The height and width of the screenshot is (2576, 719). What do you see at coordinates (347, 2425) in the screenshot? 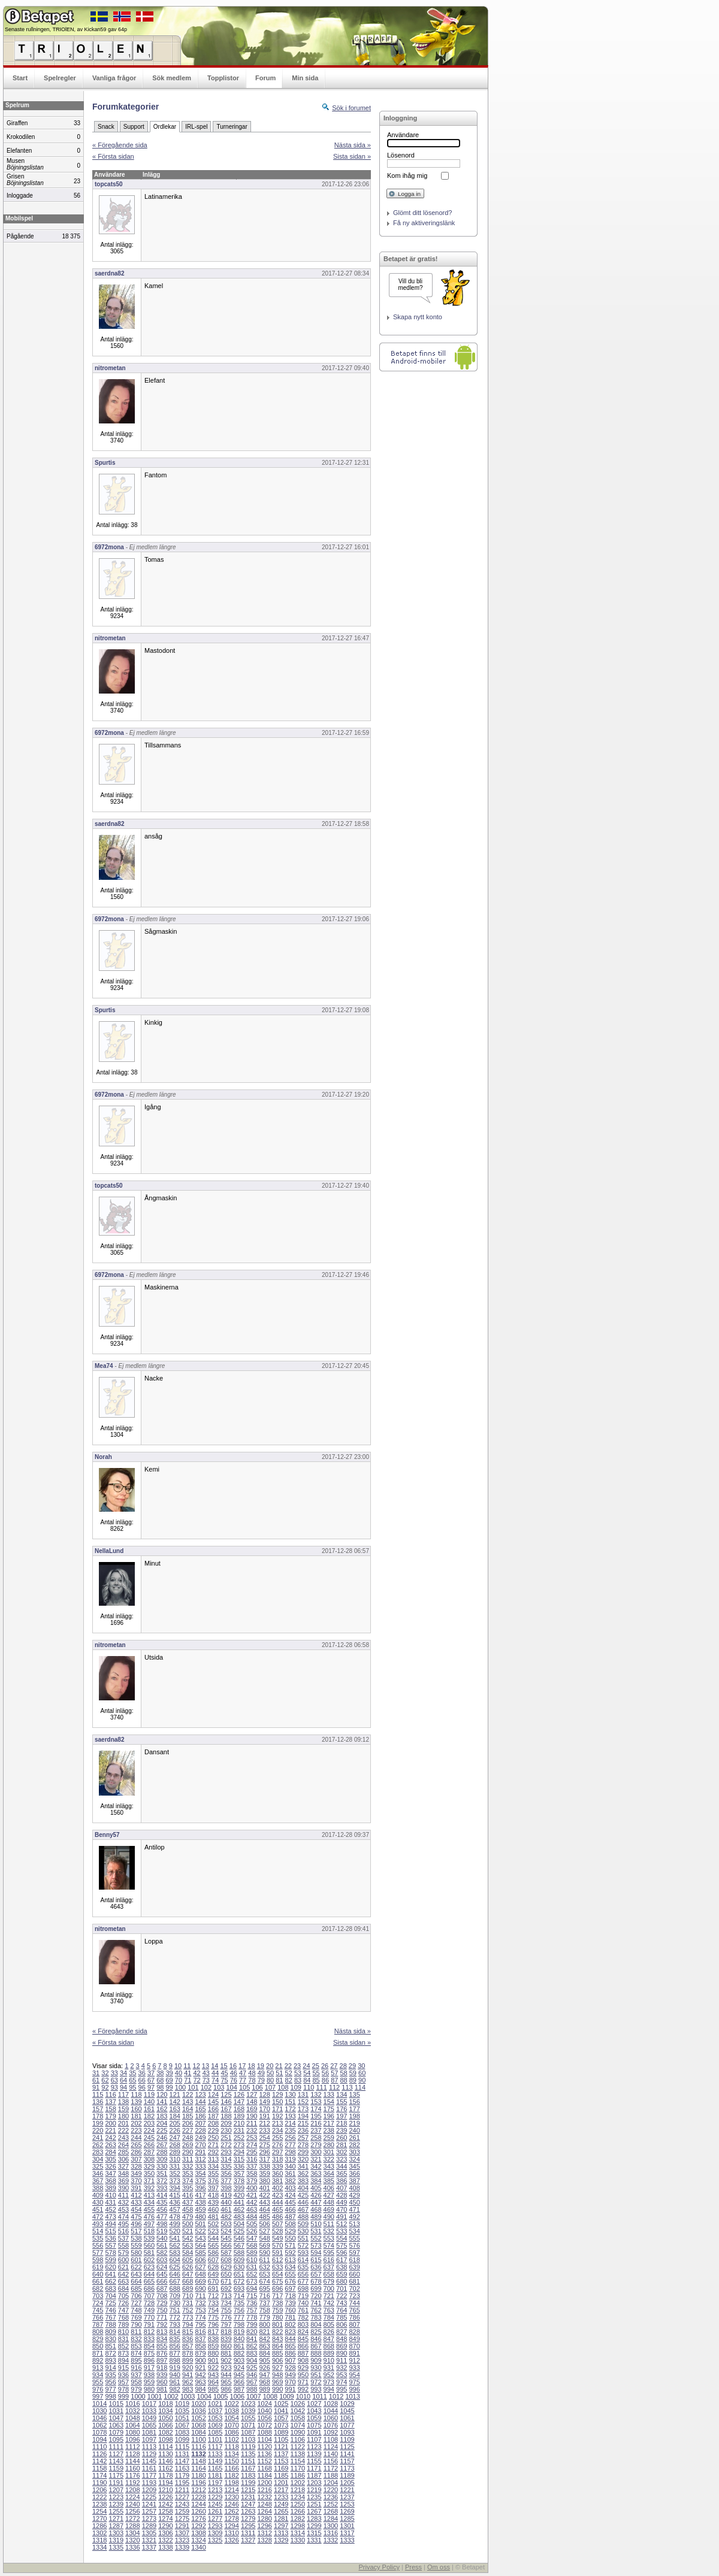
I see `1077` at bounding box center [347, 2425].